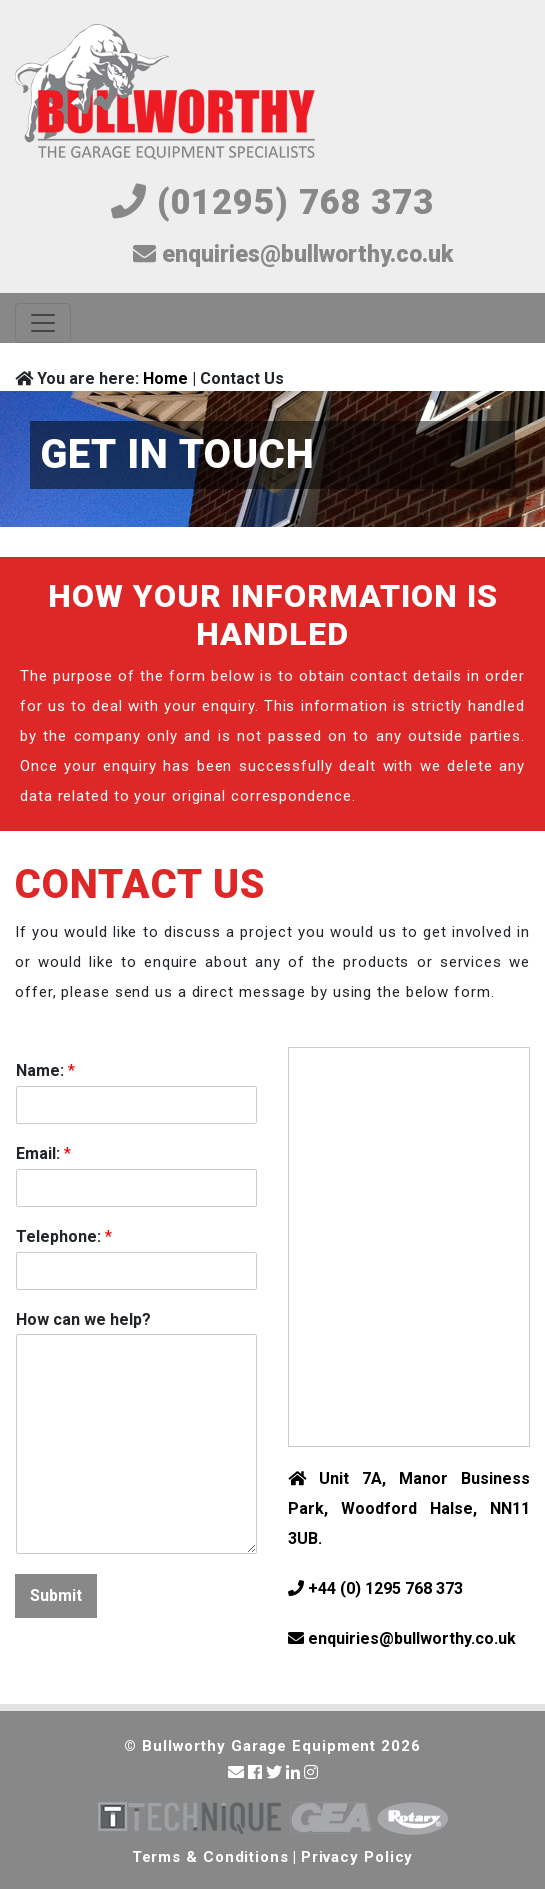 Image resolution: width=545 pixels, height=1889 pixels. Describe the element at coordinates (56, 1595) in the screenshot. I see `Submit` at that location.